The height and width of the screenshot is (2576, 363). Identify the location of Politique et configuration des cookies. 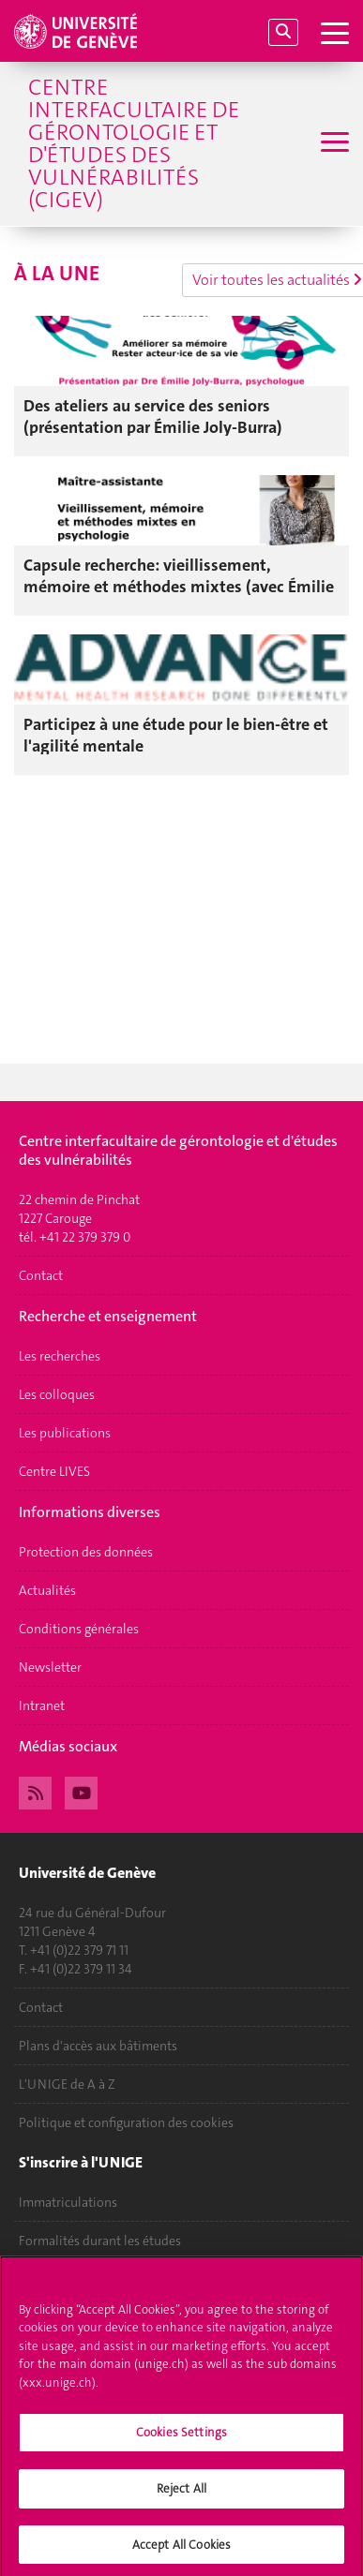
(126, 2122).